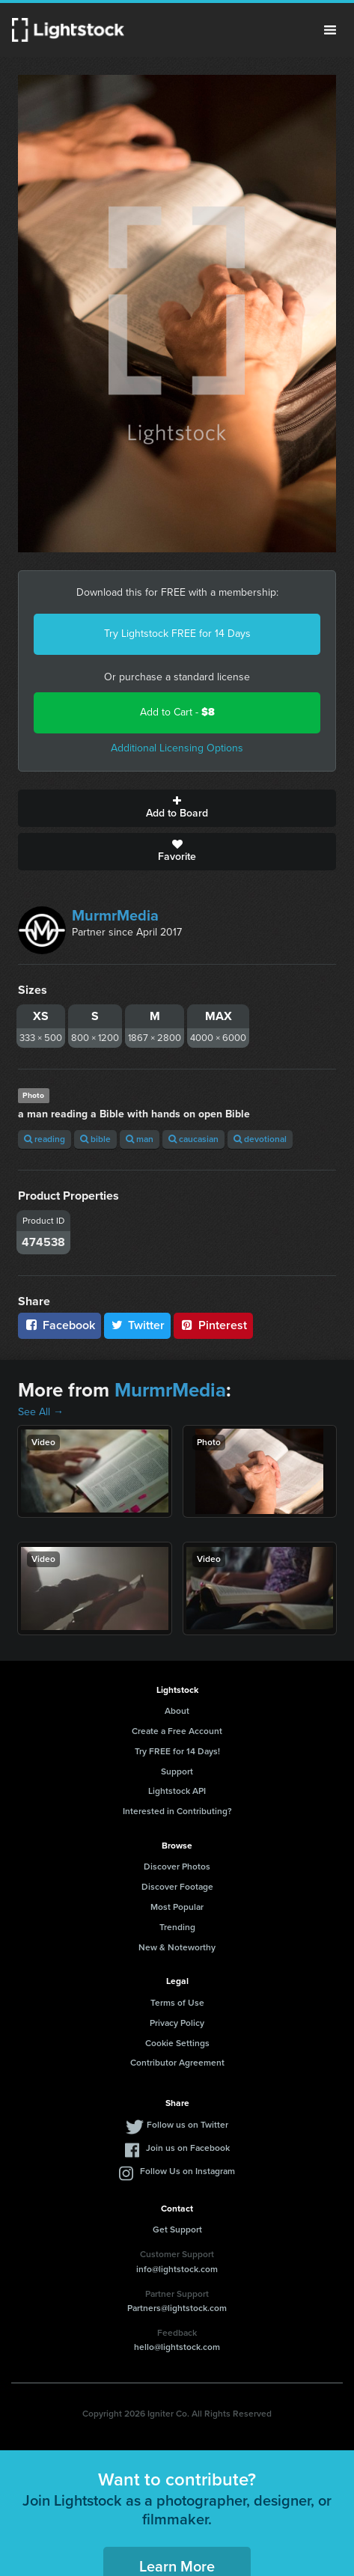 This screenshot has height=2576, width=354. I want to click on About, so click(177, 1711).